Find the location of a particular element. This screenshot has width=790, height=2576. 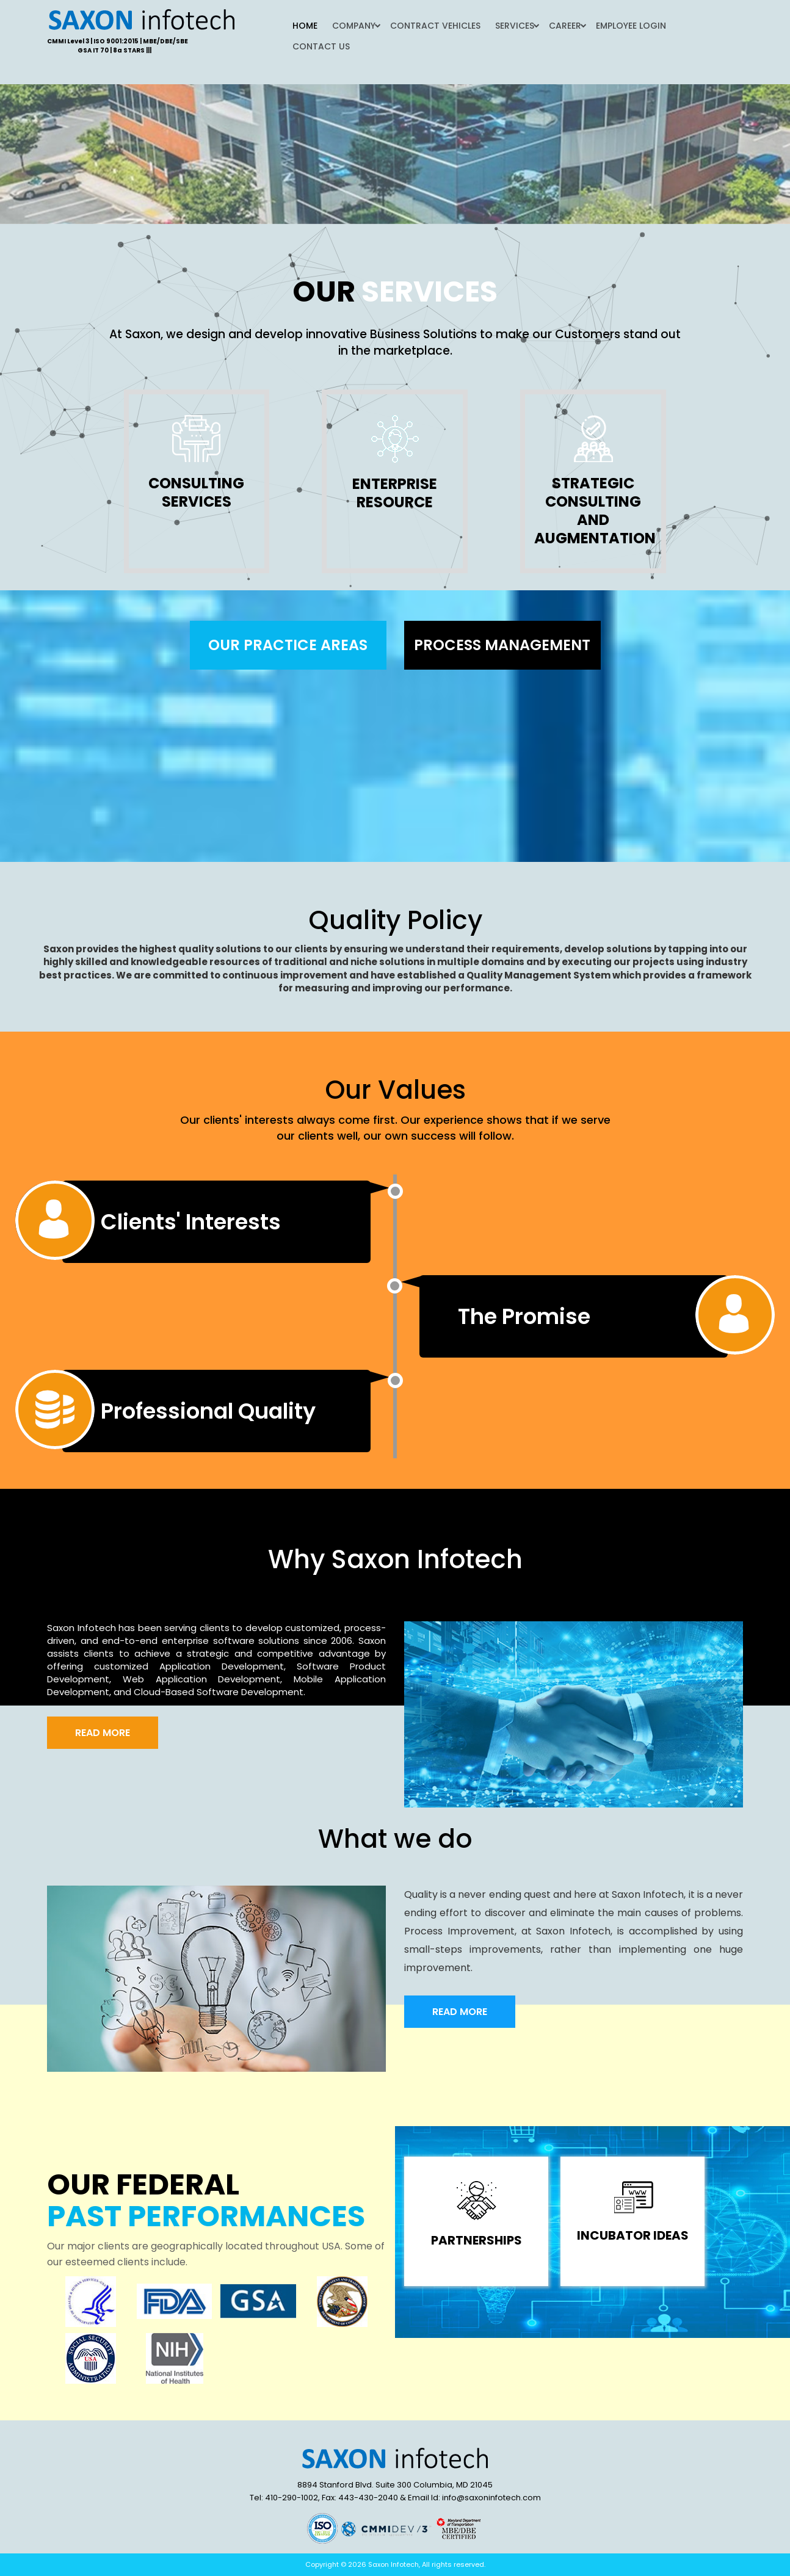

Contract Vehicles is located at coordinates (435, 26).